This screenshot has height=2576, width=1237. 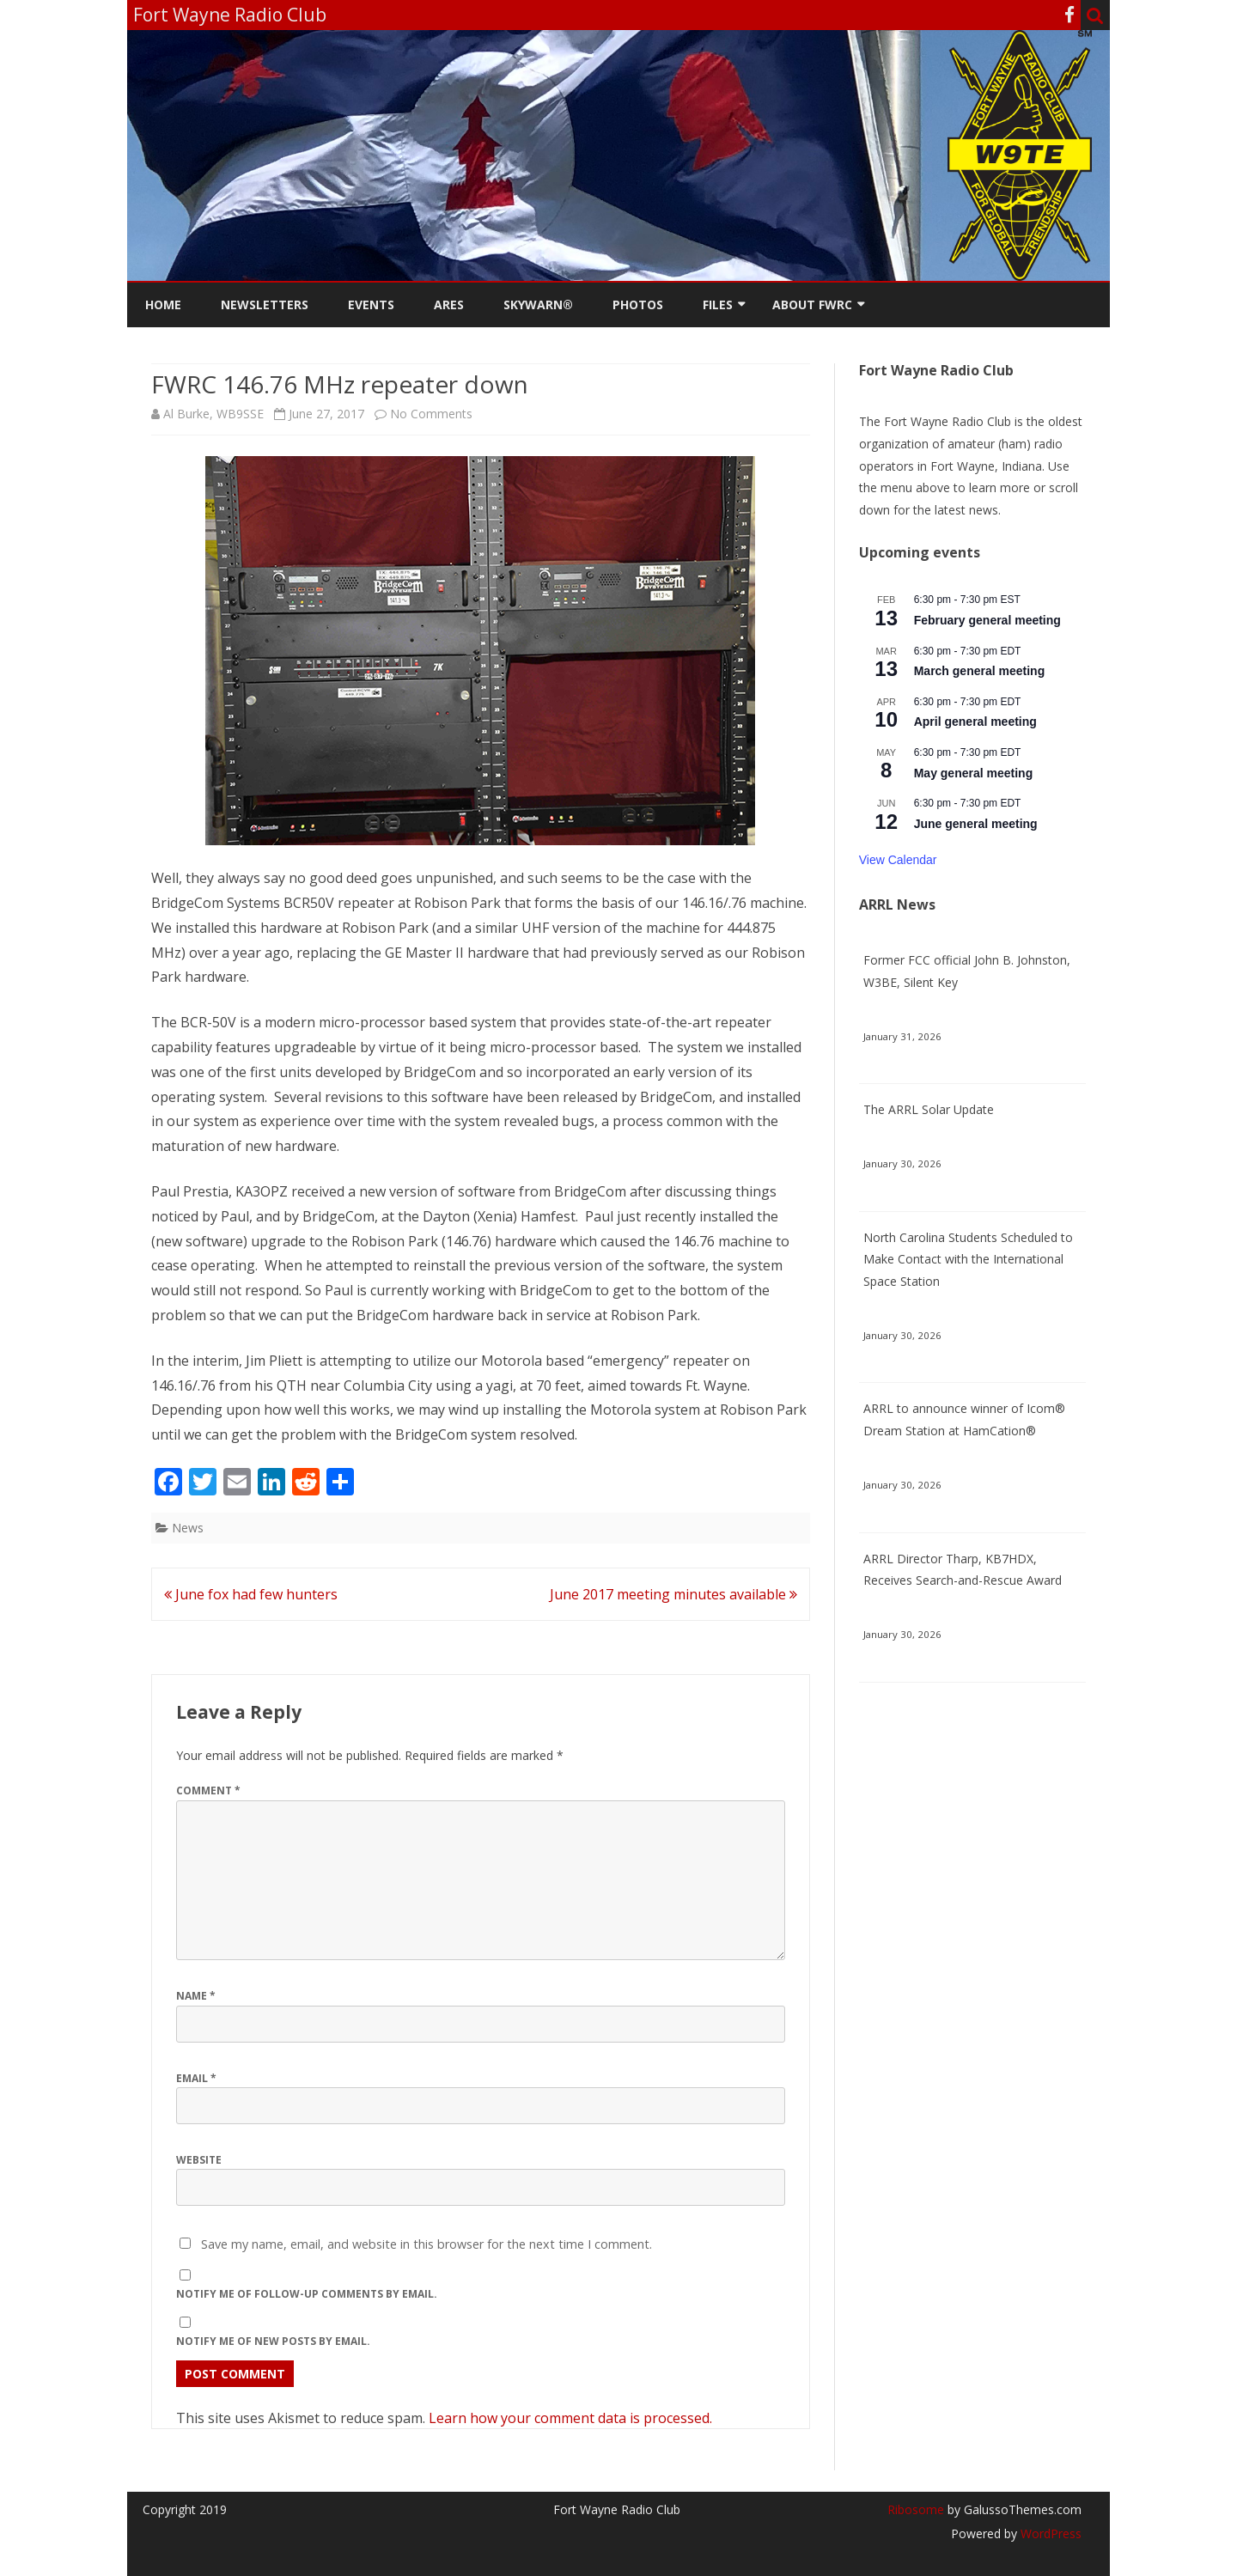 I want to click on April general meeting, so click(x=975, y=721).